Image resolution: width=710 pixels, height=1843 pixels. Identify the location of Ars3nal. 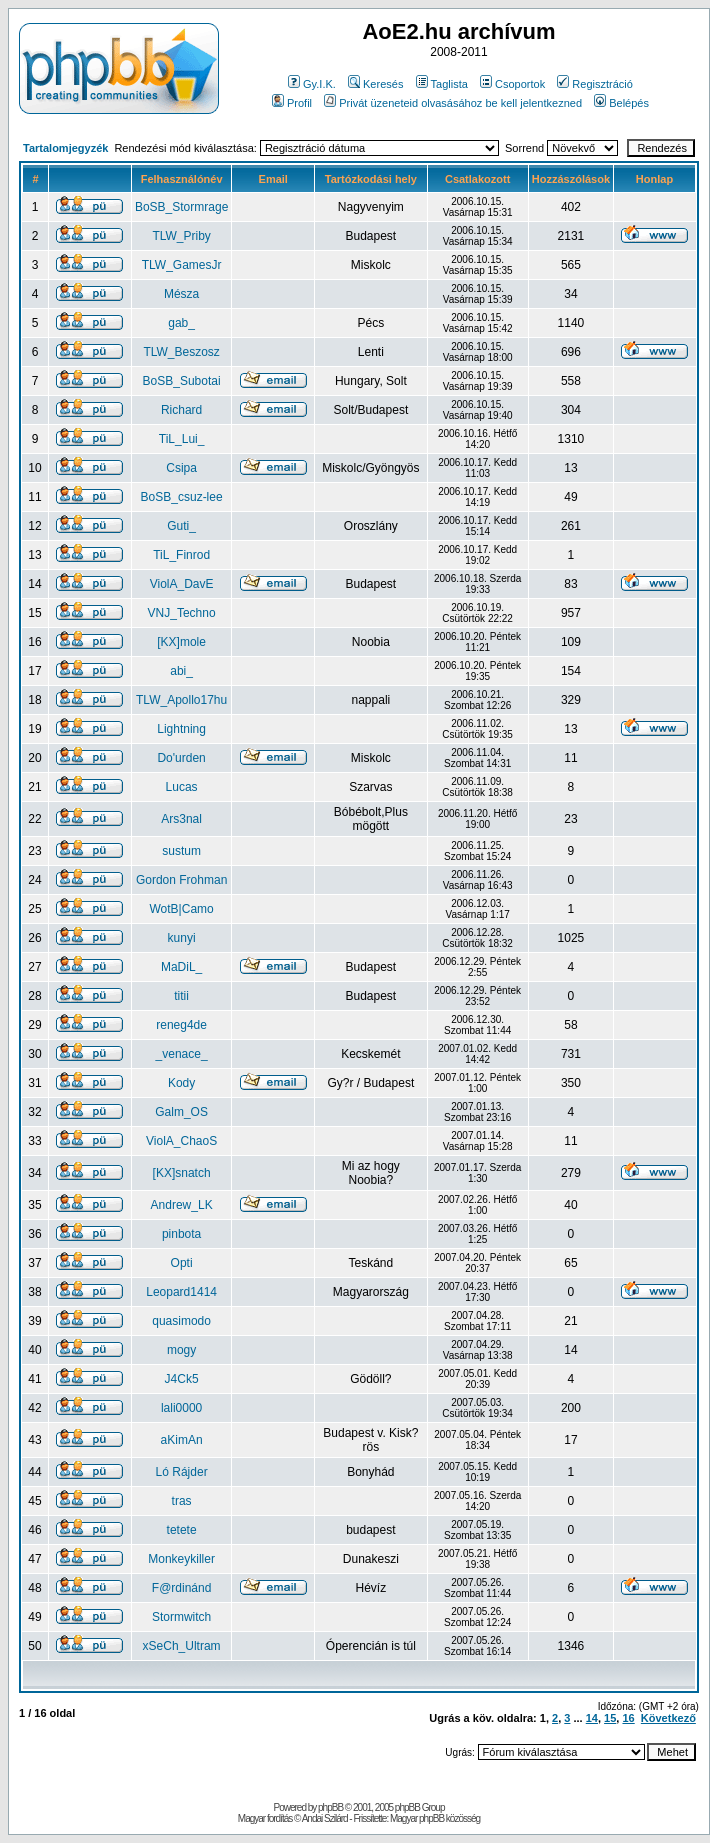
(181, 819).